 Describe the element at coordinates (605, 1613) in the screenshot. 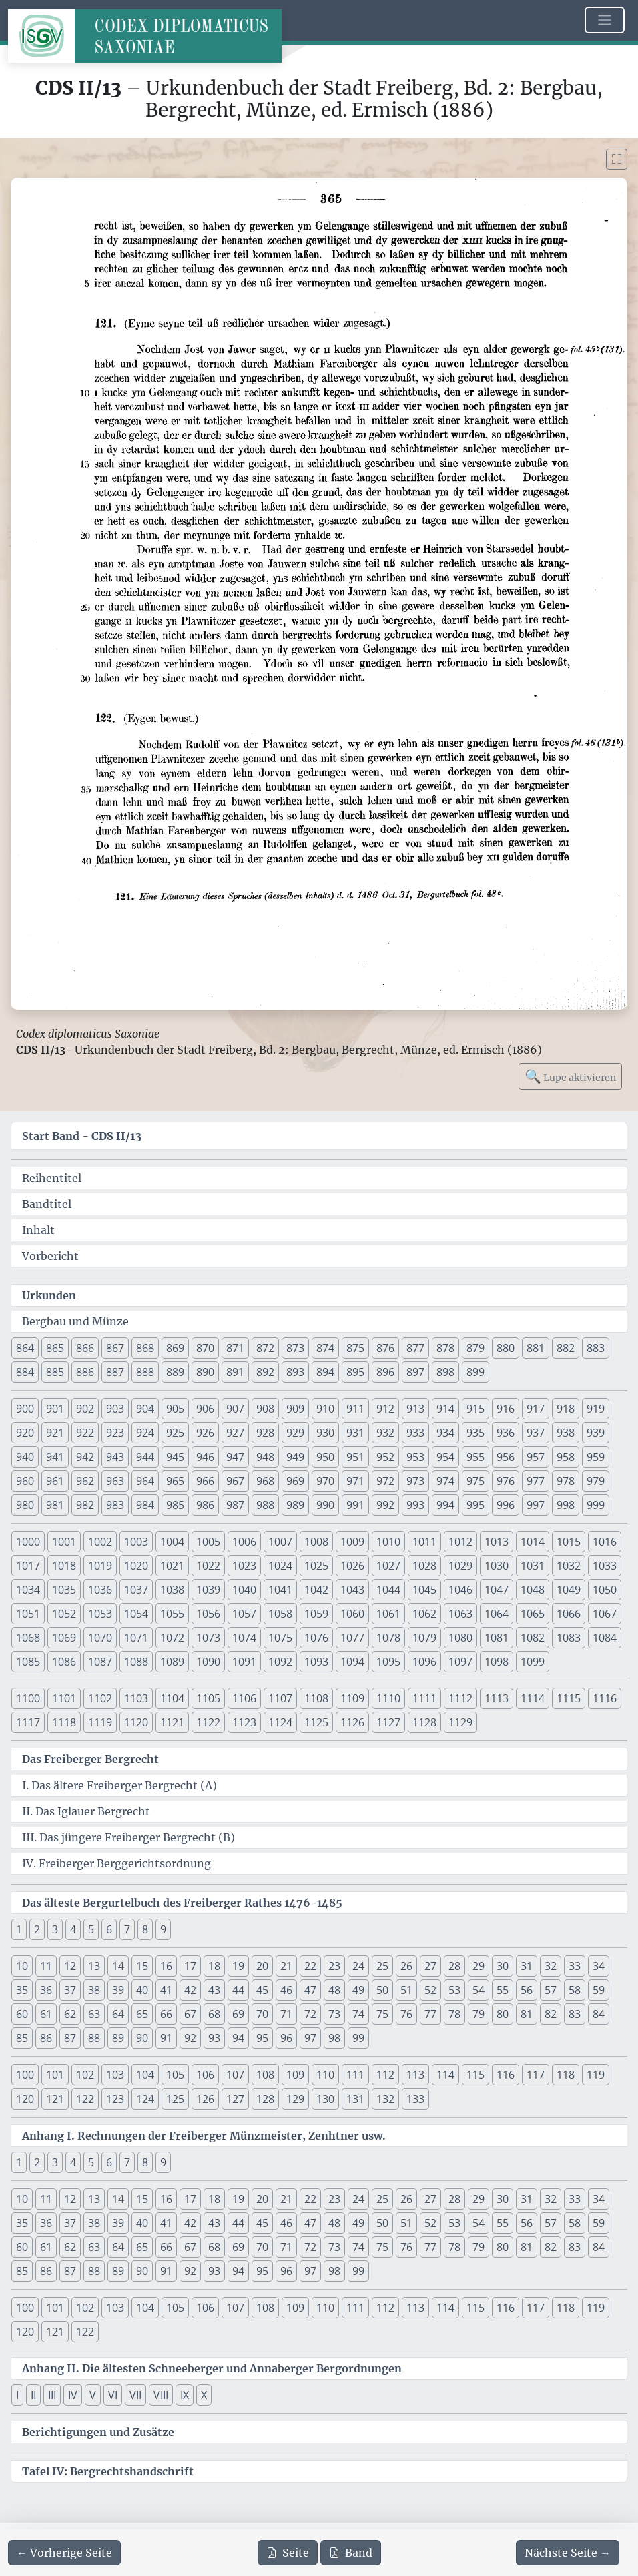

I see `1067 [button]` at that location.